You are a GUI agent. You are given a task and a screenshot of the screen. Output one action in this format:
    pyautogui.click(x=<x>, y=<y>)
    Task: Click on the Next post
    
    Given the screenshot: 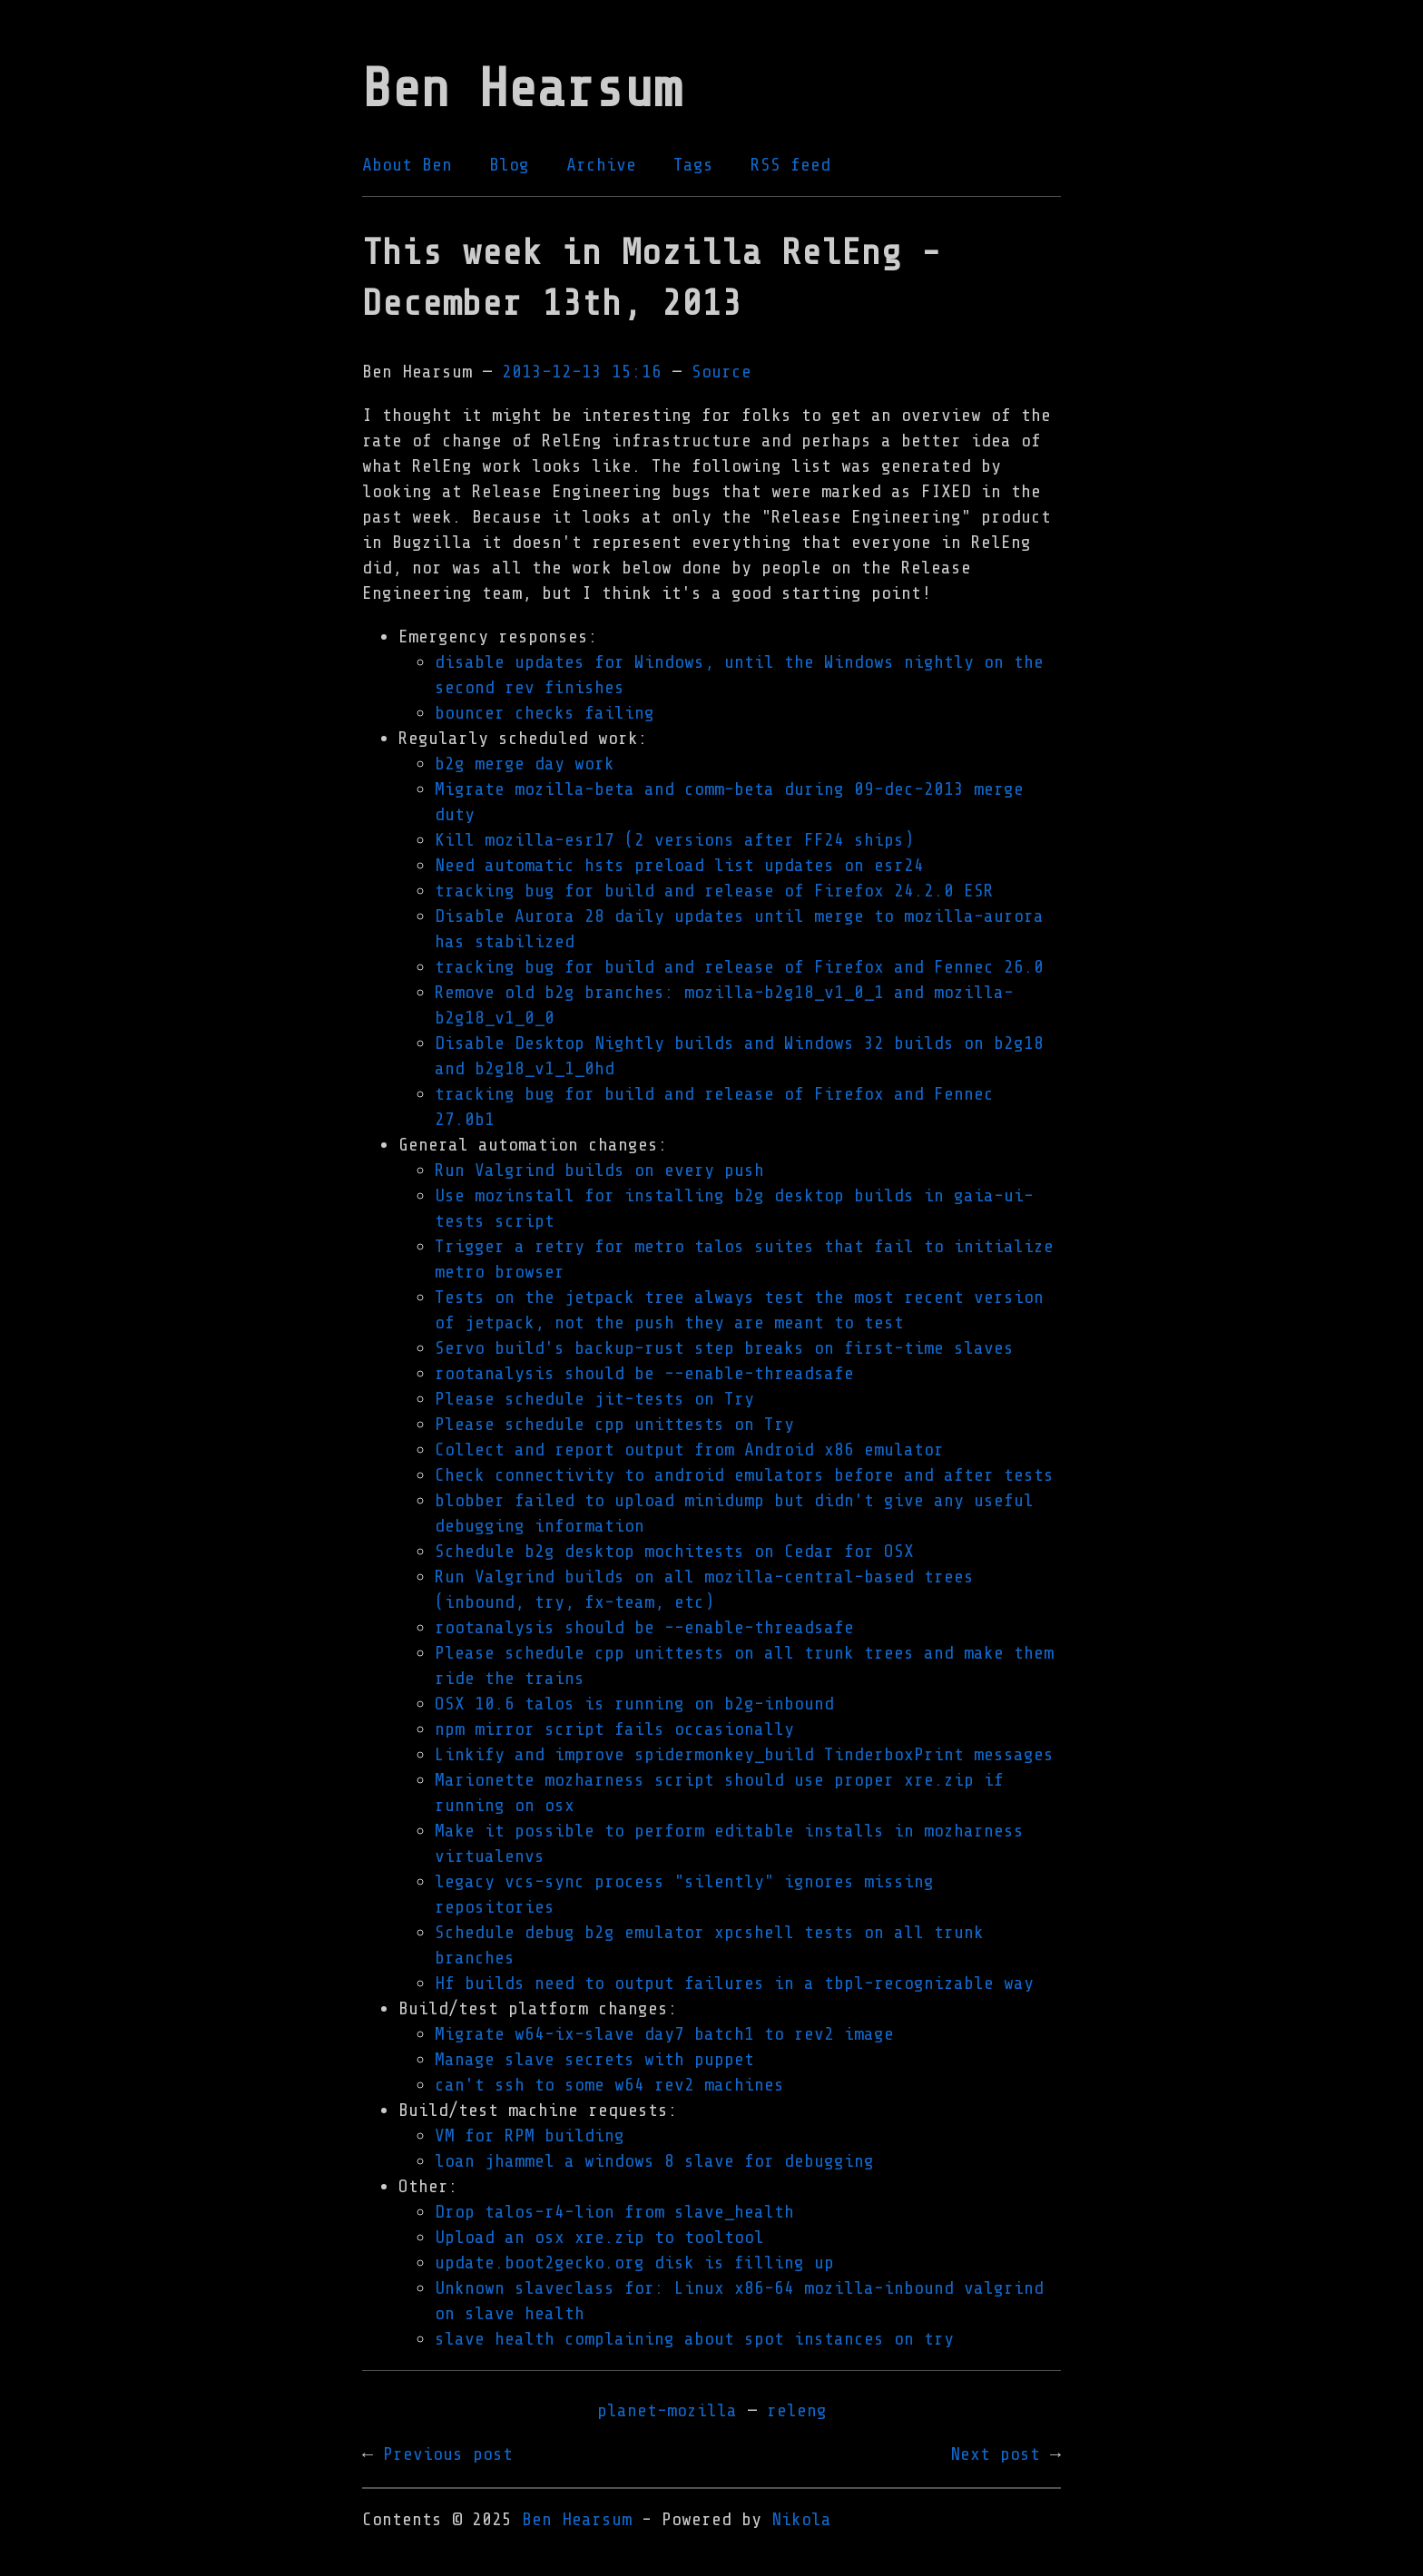 What is the action you would take?
    pyautogui.click(x=995, y=2454)
    